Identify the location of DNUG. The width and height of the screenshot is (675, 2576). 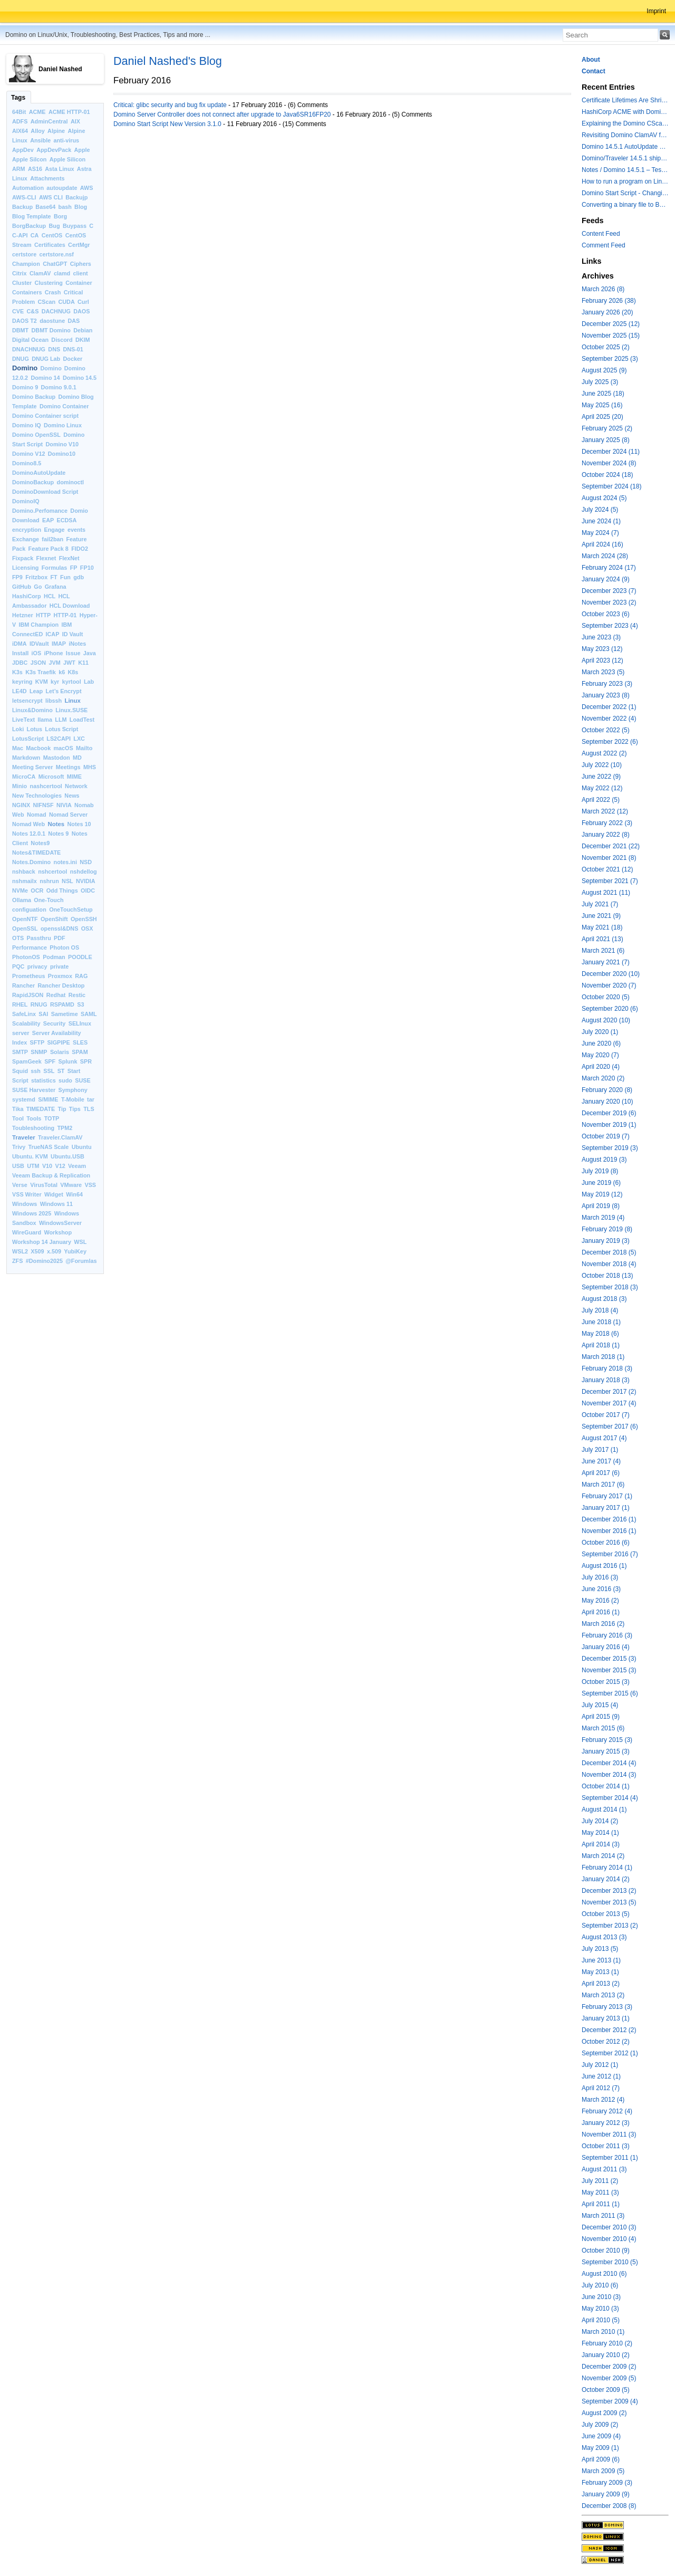
(20, 359).